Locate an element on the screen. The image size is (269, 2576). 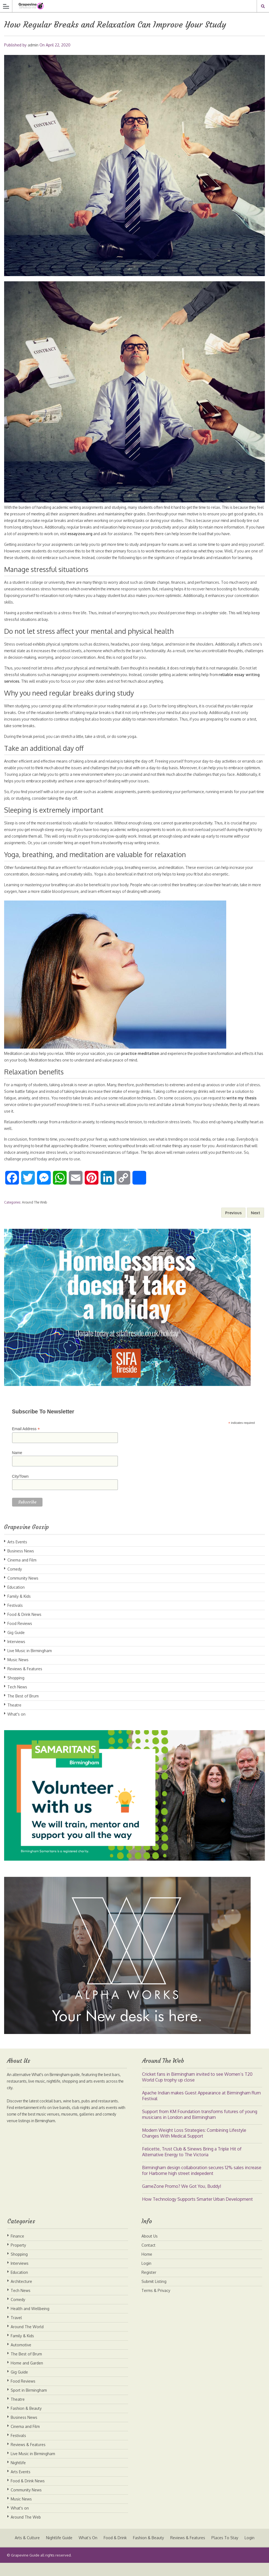
Gig Guide is located at coordinates (16, 1645).